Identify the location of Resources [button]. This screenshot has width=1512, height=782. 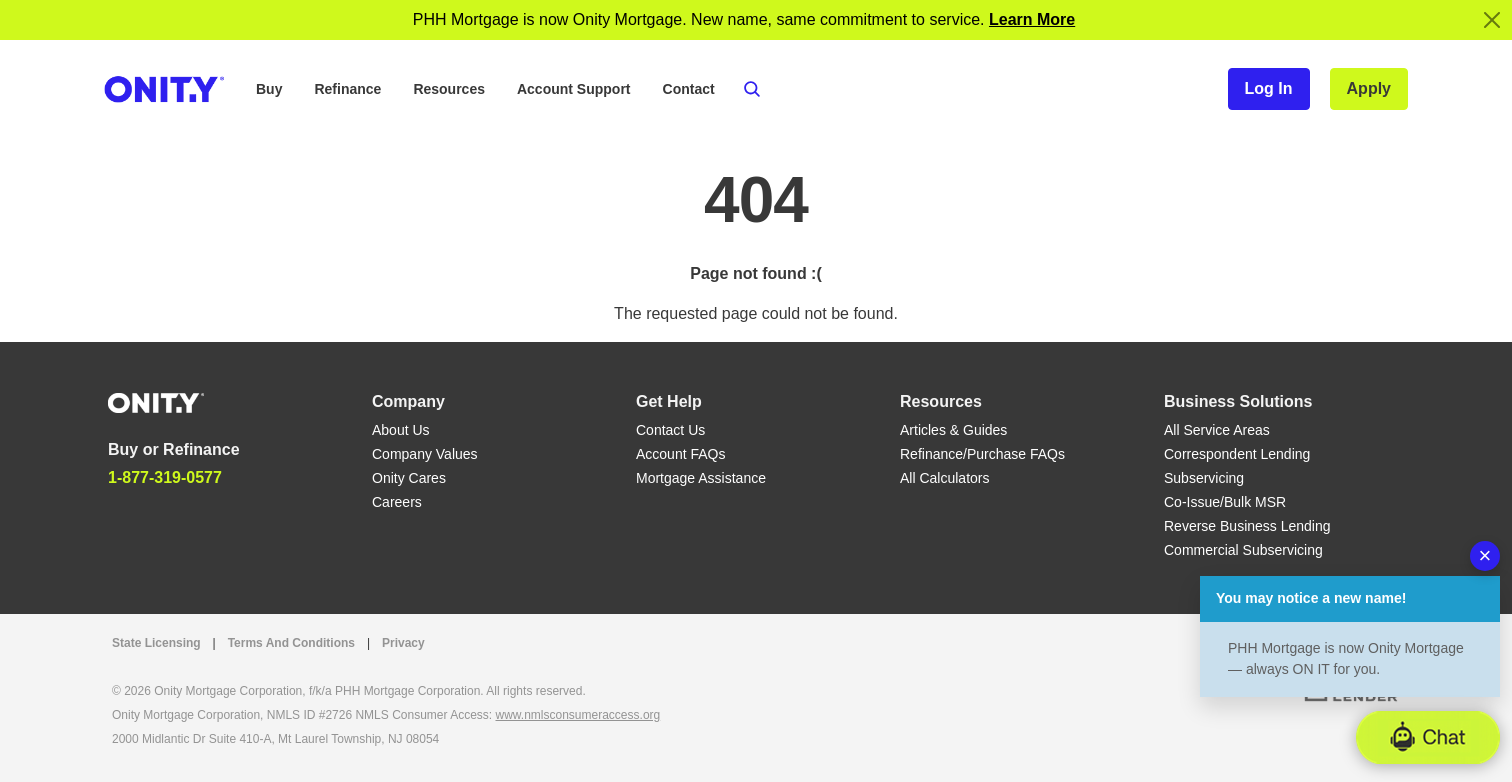
(449, 89).